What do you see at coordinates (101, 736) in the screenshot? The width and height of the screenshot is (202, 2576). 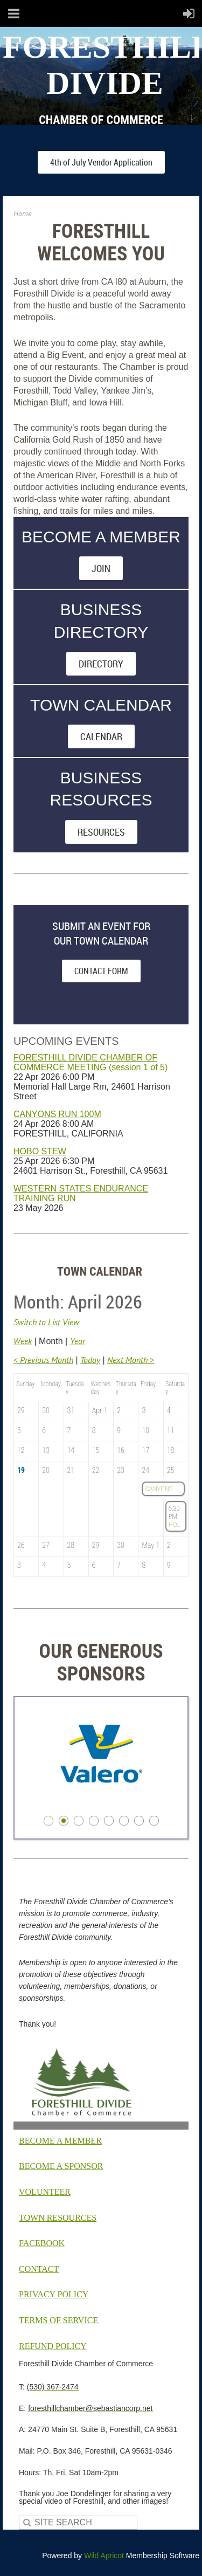 I see `CALENDAR` at bounding box center [101, 736].